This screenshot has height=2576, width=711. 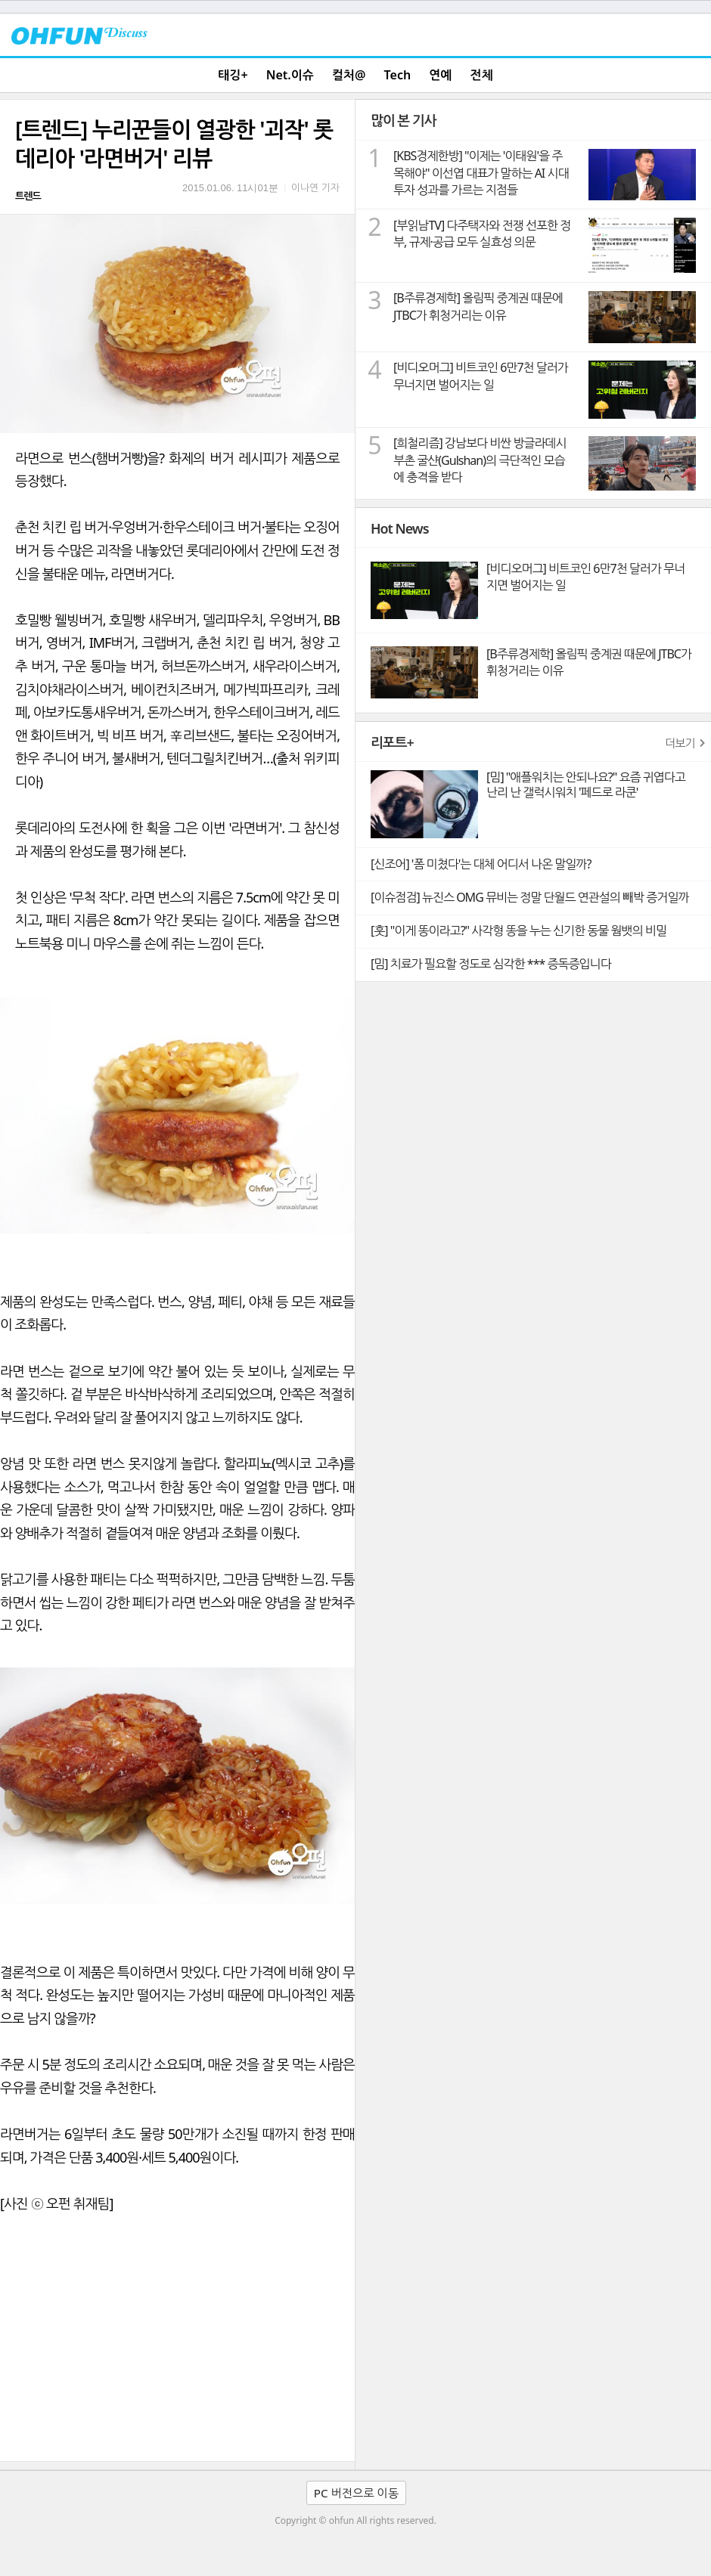 What do you see at coordinates (491, 963) in the screenshot?
I see `[밈] 치료가 필요할 정도로 심각한 *** 증독증입니다` at bounding box center [491, 963].